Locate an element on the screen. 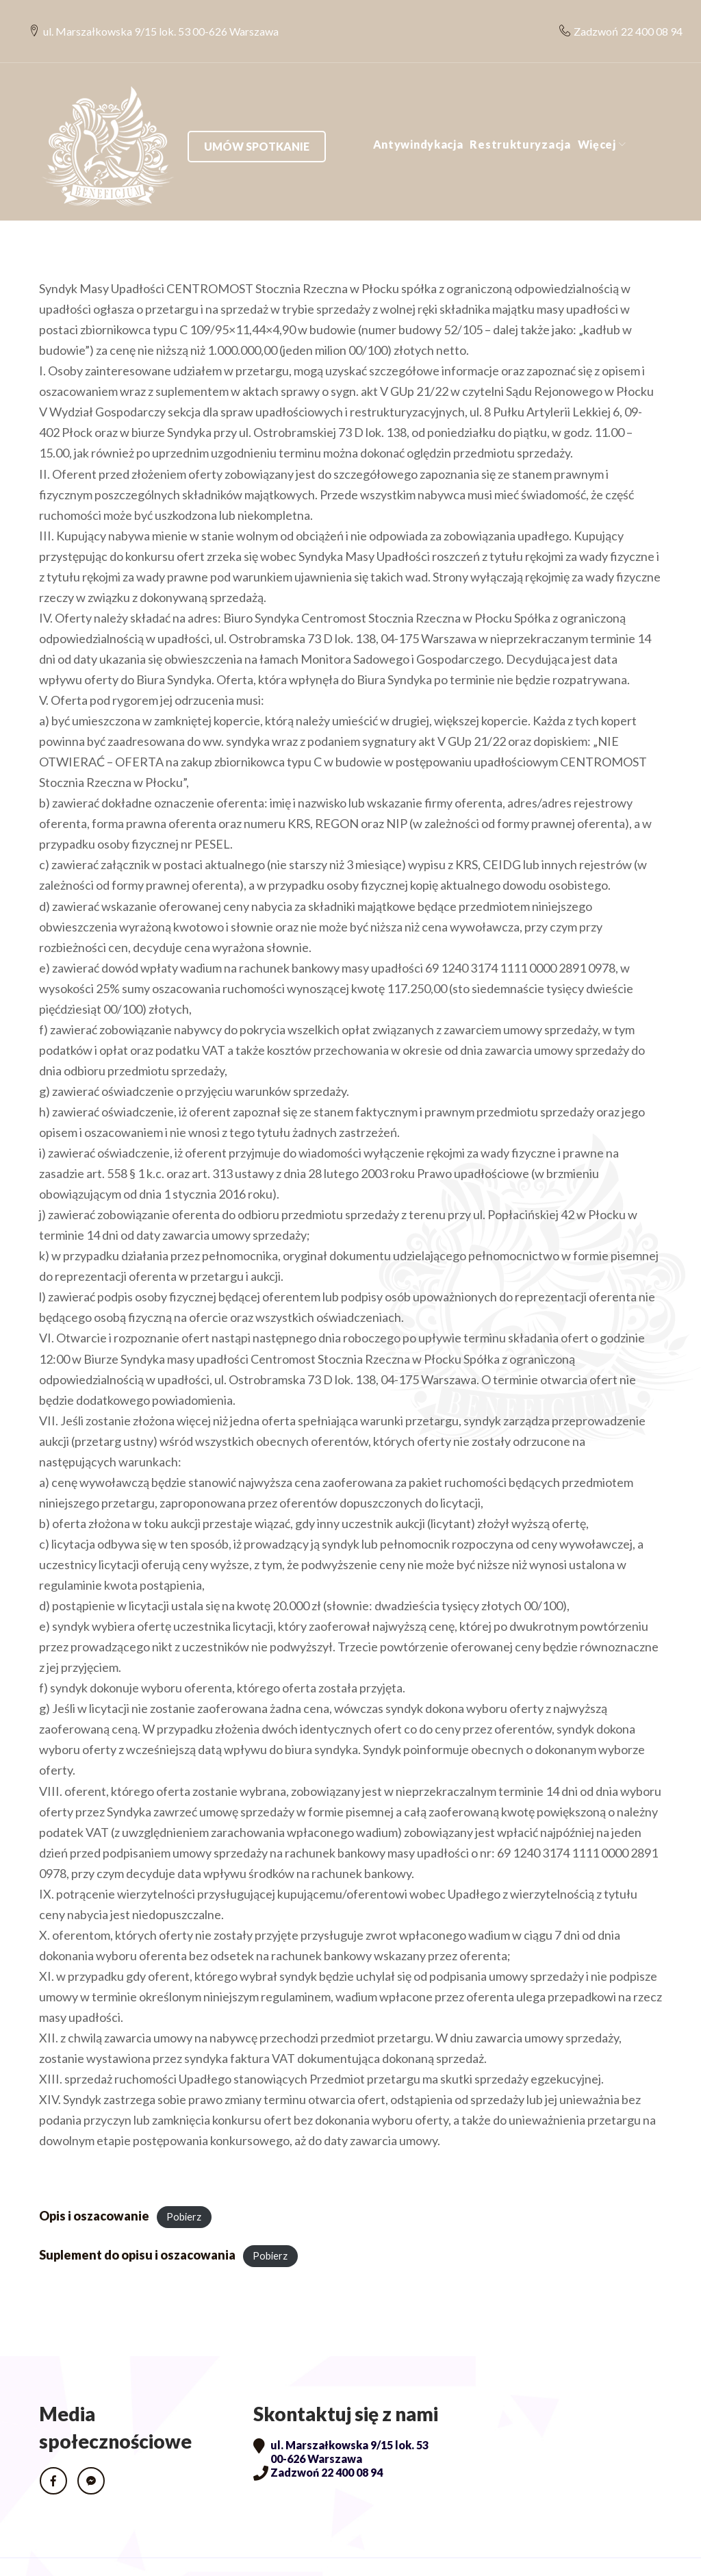 This screenshot has height=2576, width=701. Umów spotkanie is located at coordinates (593, 117).